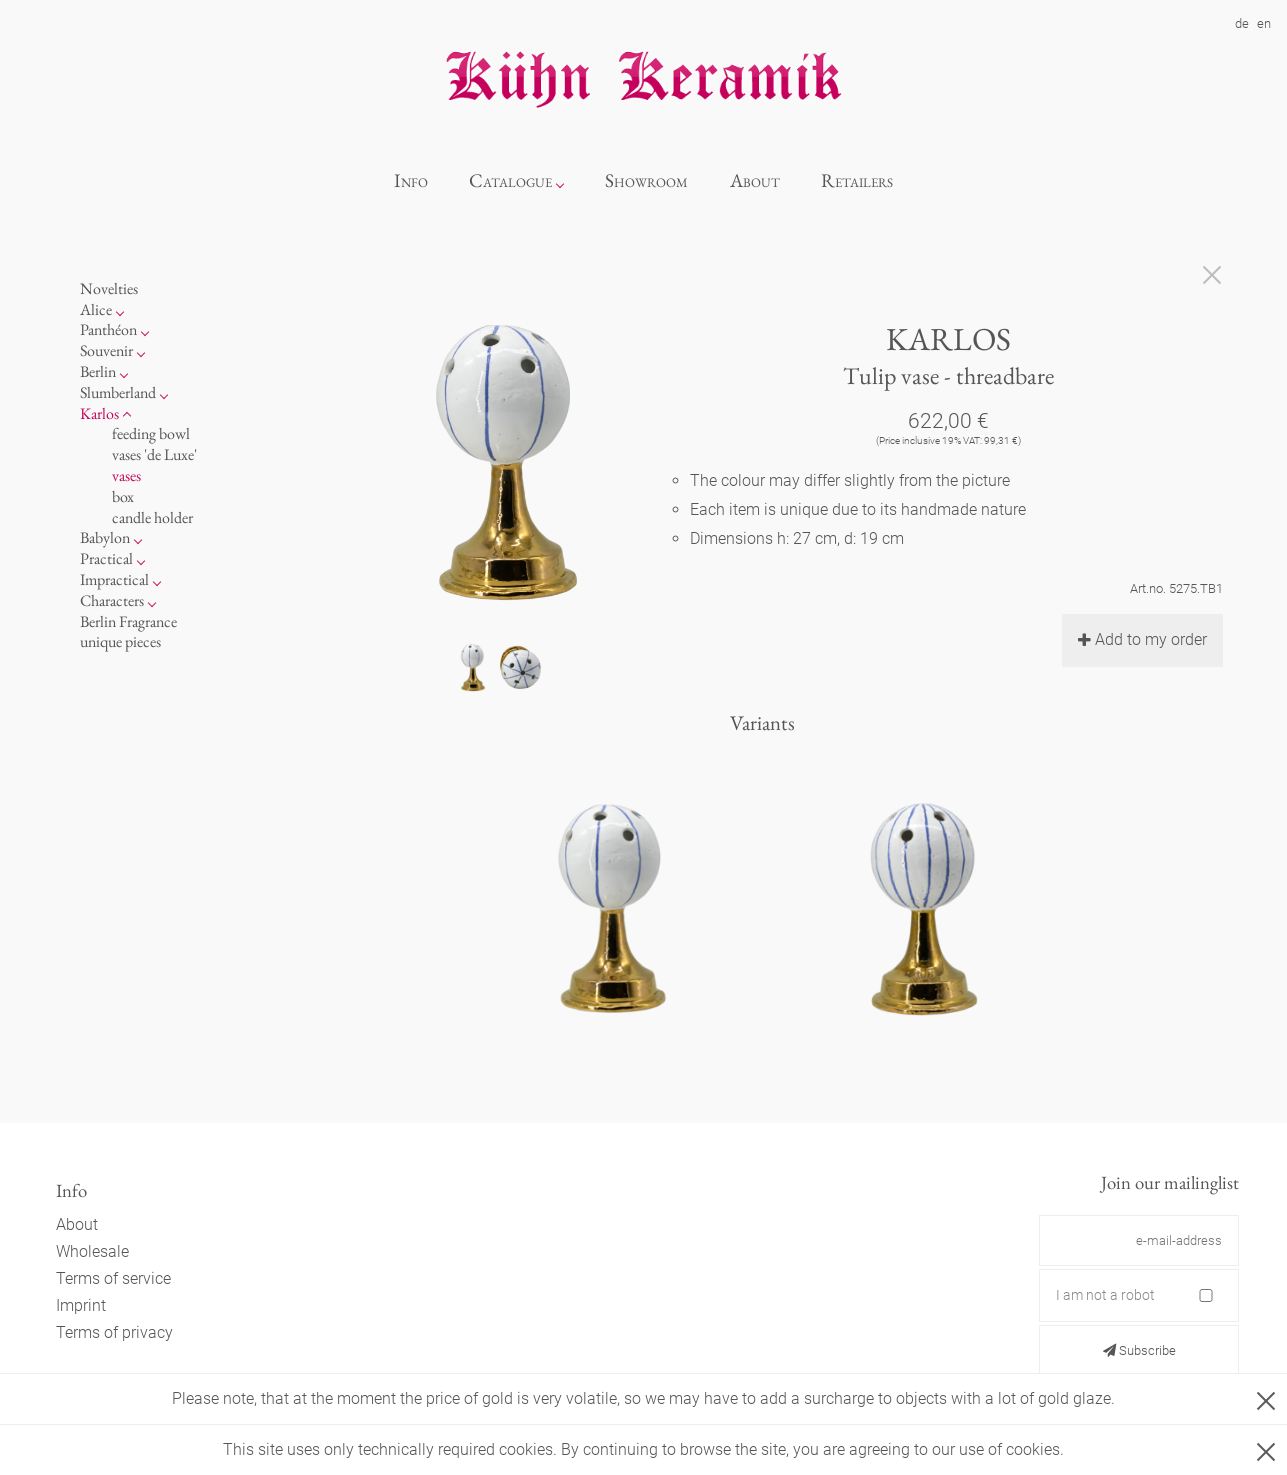 The height and width of the screenshot is (1475, 1287). I want to click on Alice, so click(96, 309).